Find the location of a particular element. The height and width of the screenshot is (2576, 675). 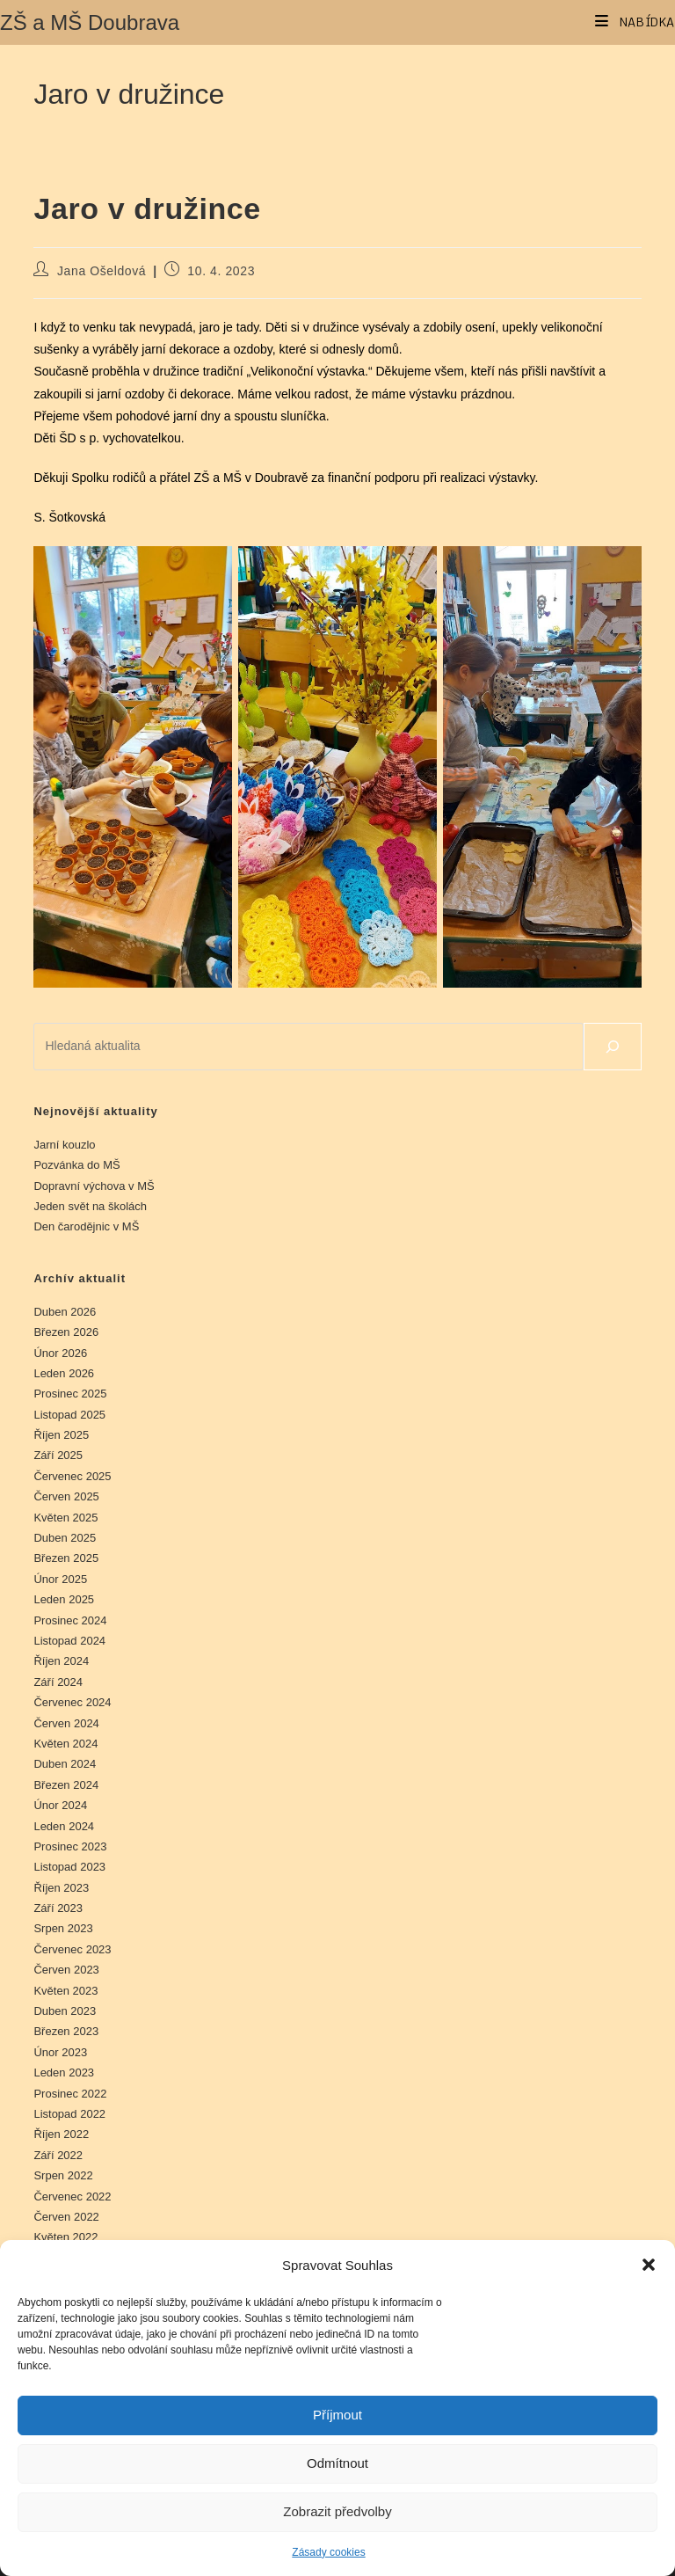

Listopad 2022 is located at coordinates (69, 2113).